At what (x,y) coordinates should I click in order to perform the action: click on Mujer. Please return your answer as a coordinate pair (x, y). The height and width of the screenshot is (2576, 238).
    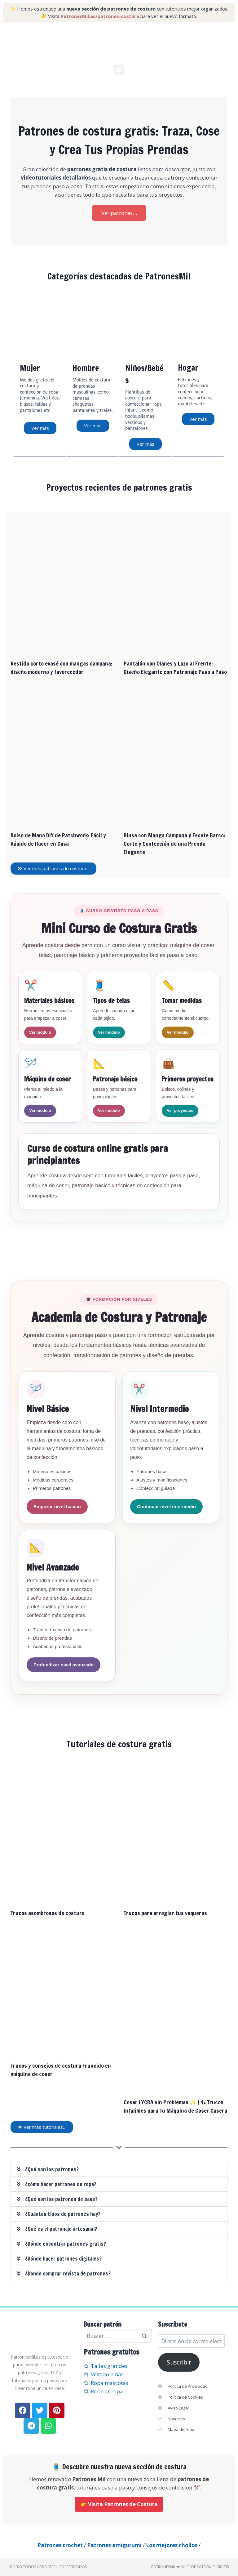
    Looking at the image, I should click on (30, 368).